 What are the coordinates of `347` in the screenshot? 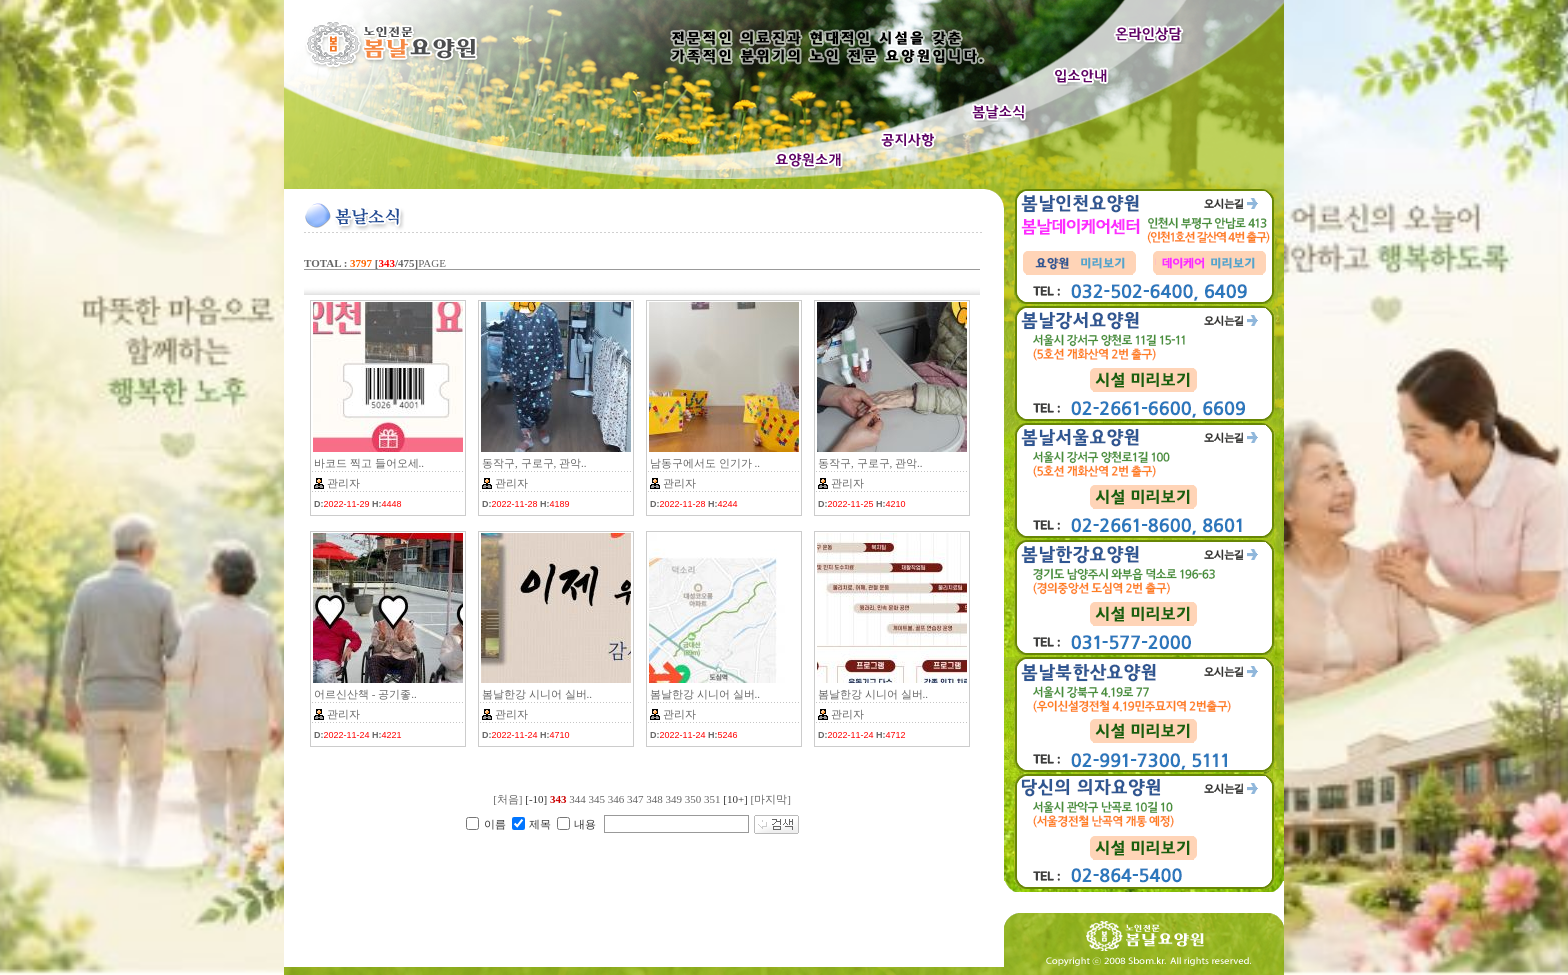 It's located at (635, 799).